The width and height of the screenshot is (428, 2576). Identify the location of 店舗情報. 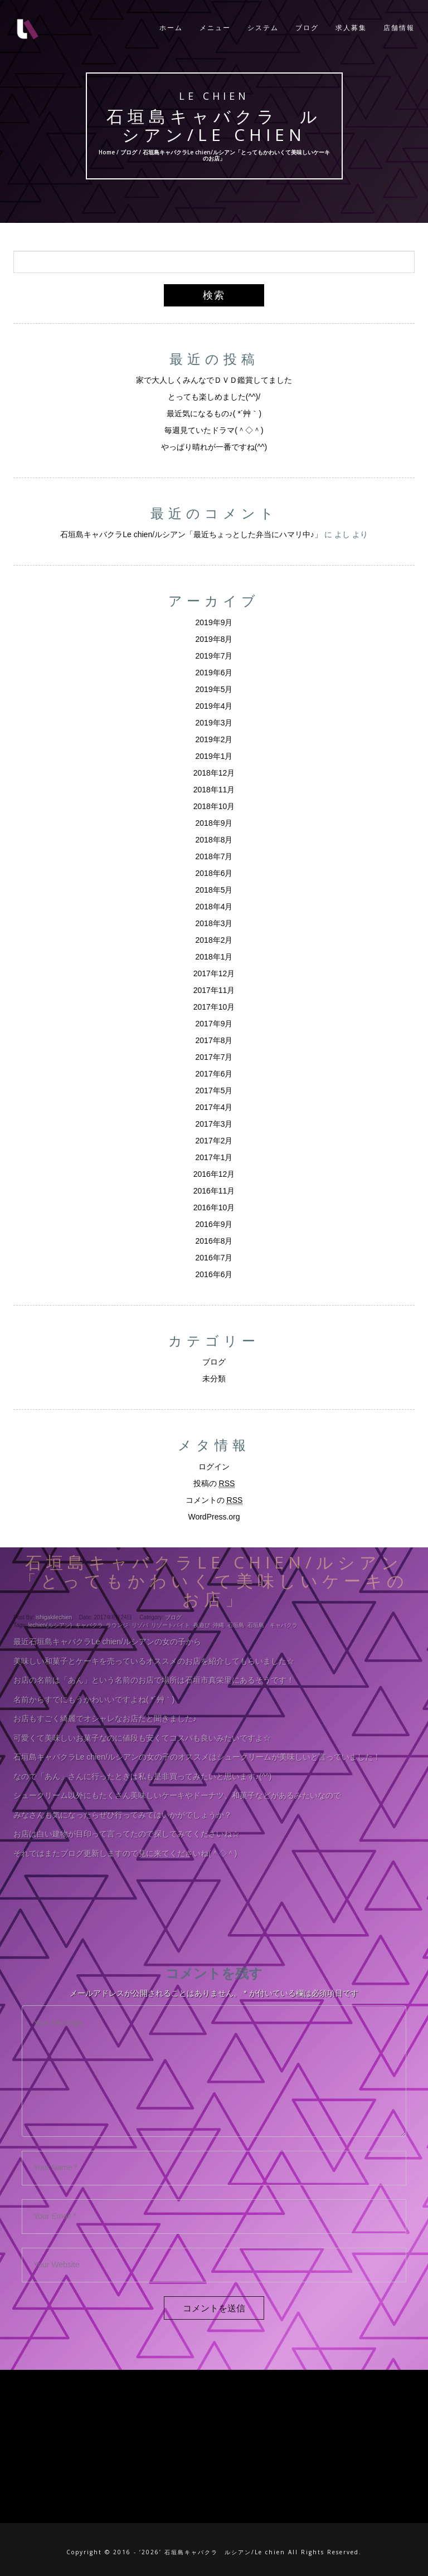
(399, 27).